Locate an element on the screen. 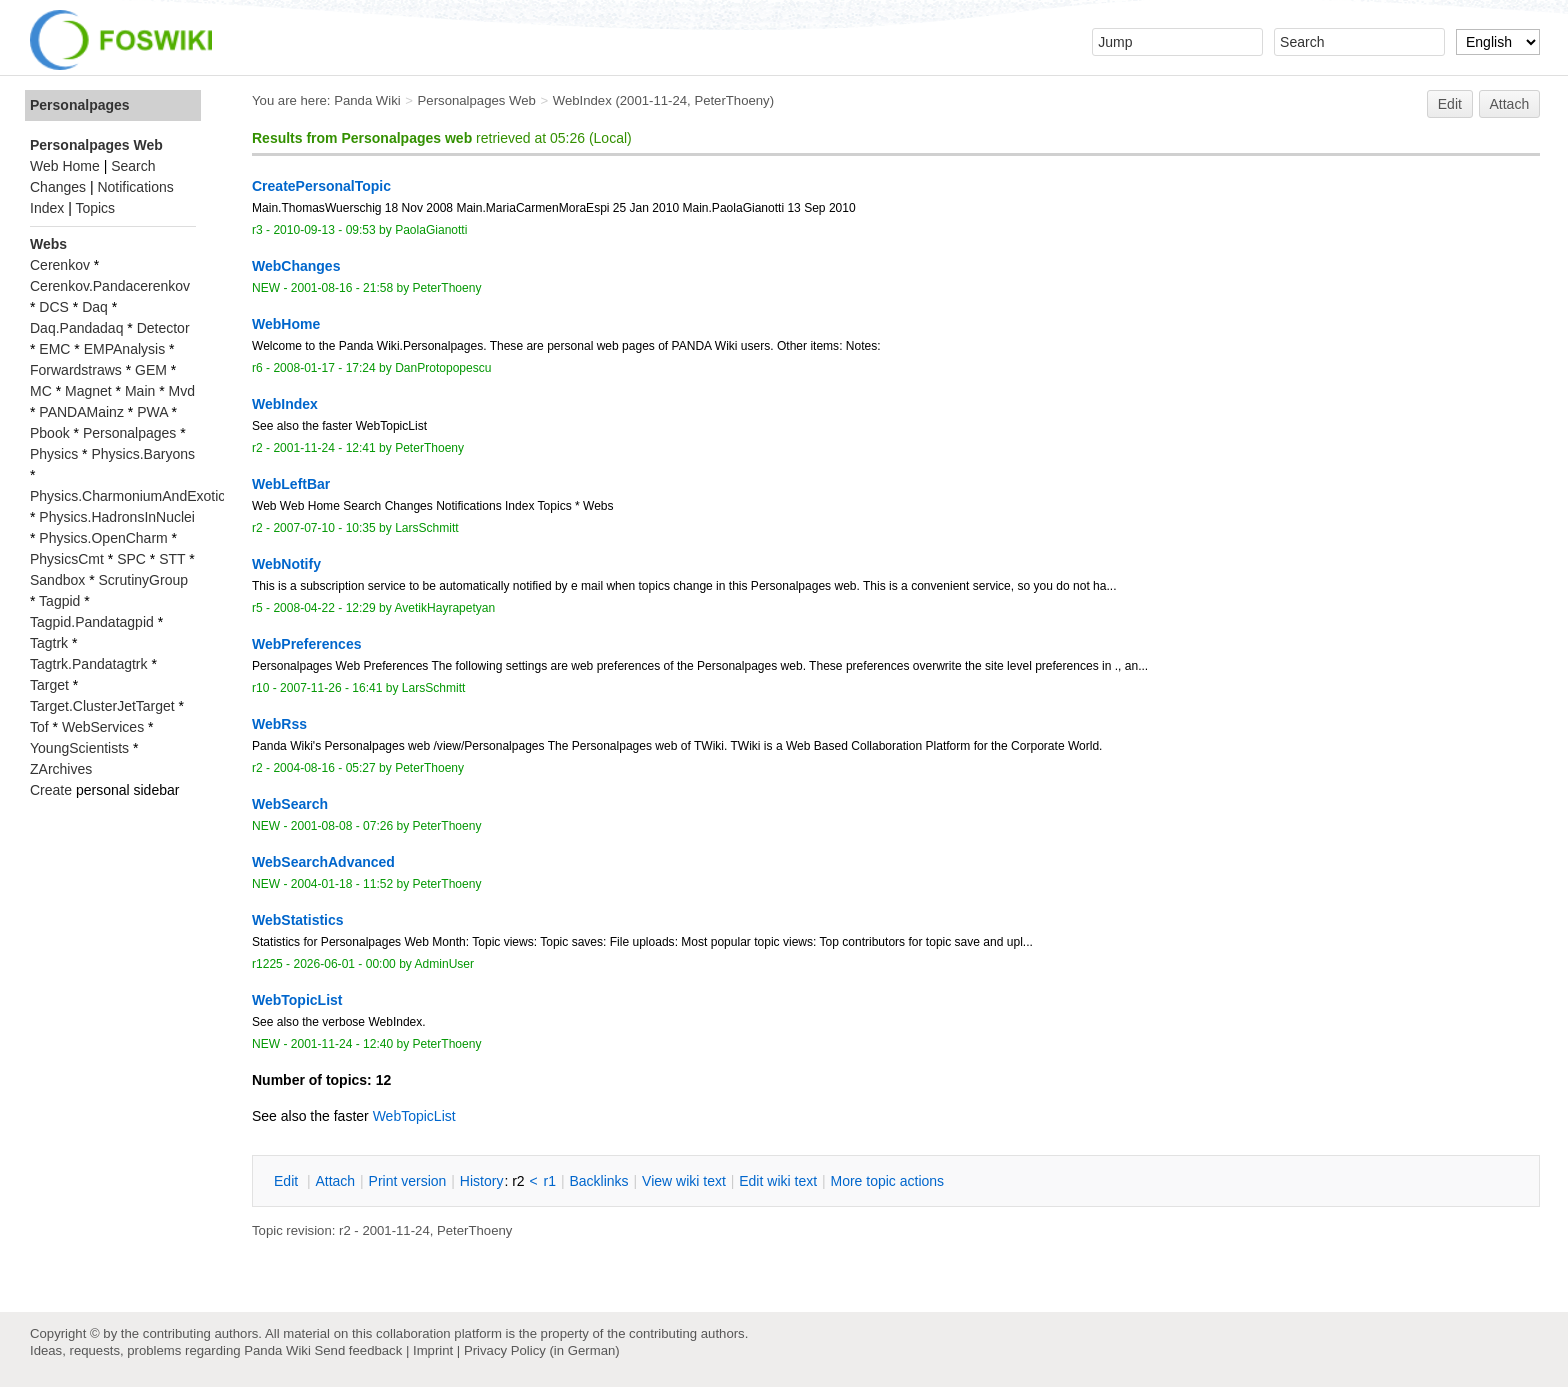 The height and width of the screenshot is (1387, 1568). Target is located at coordinates (49, 685).